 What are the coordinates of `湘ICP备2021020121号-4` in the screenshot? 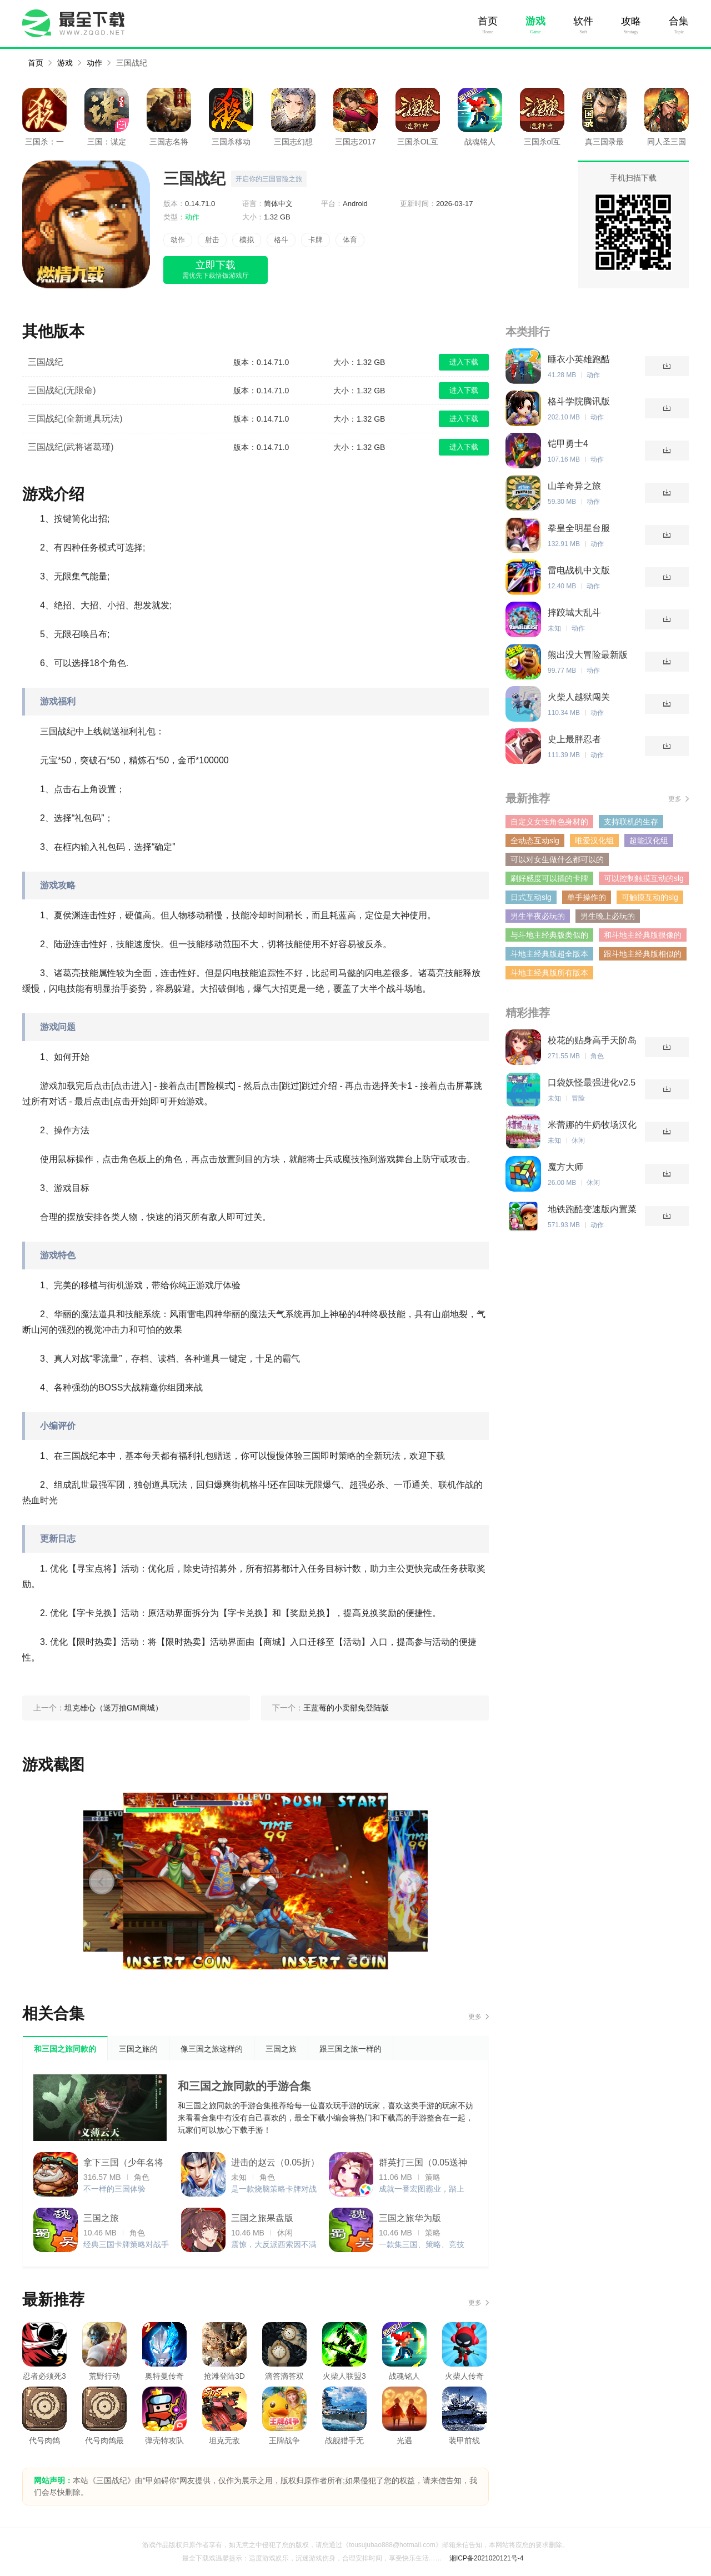 It's located at (486, 2558).